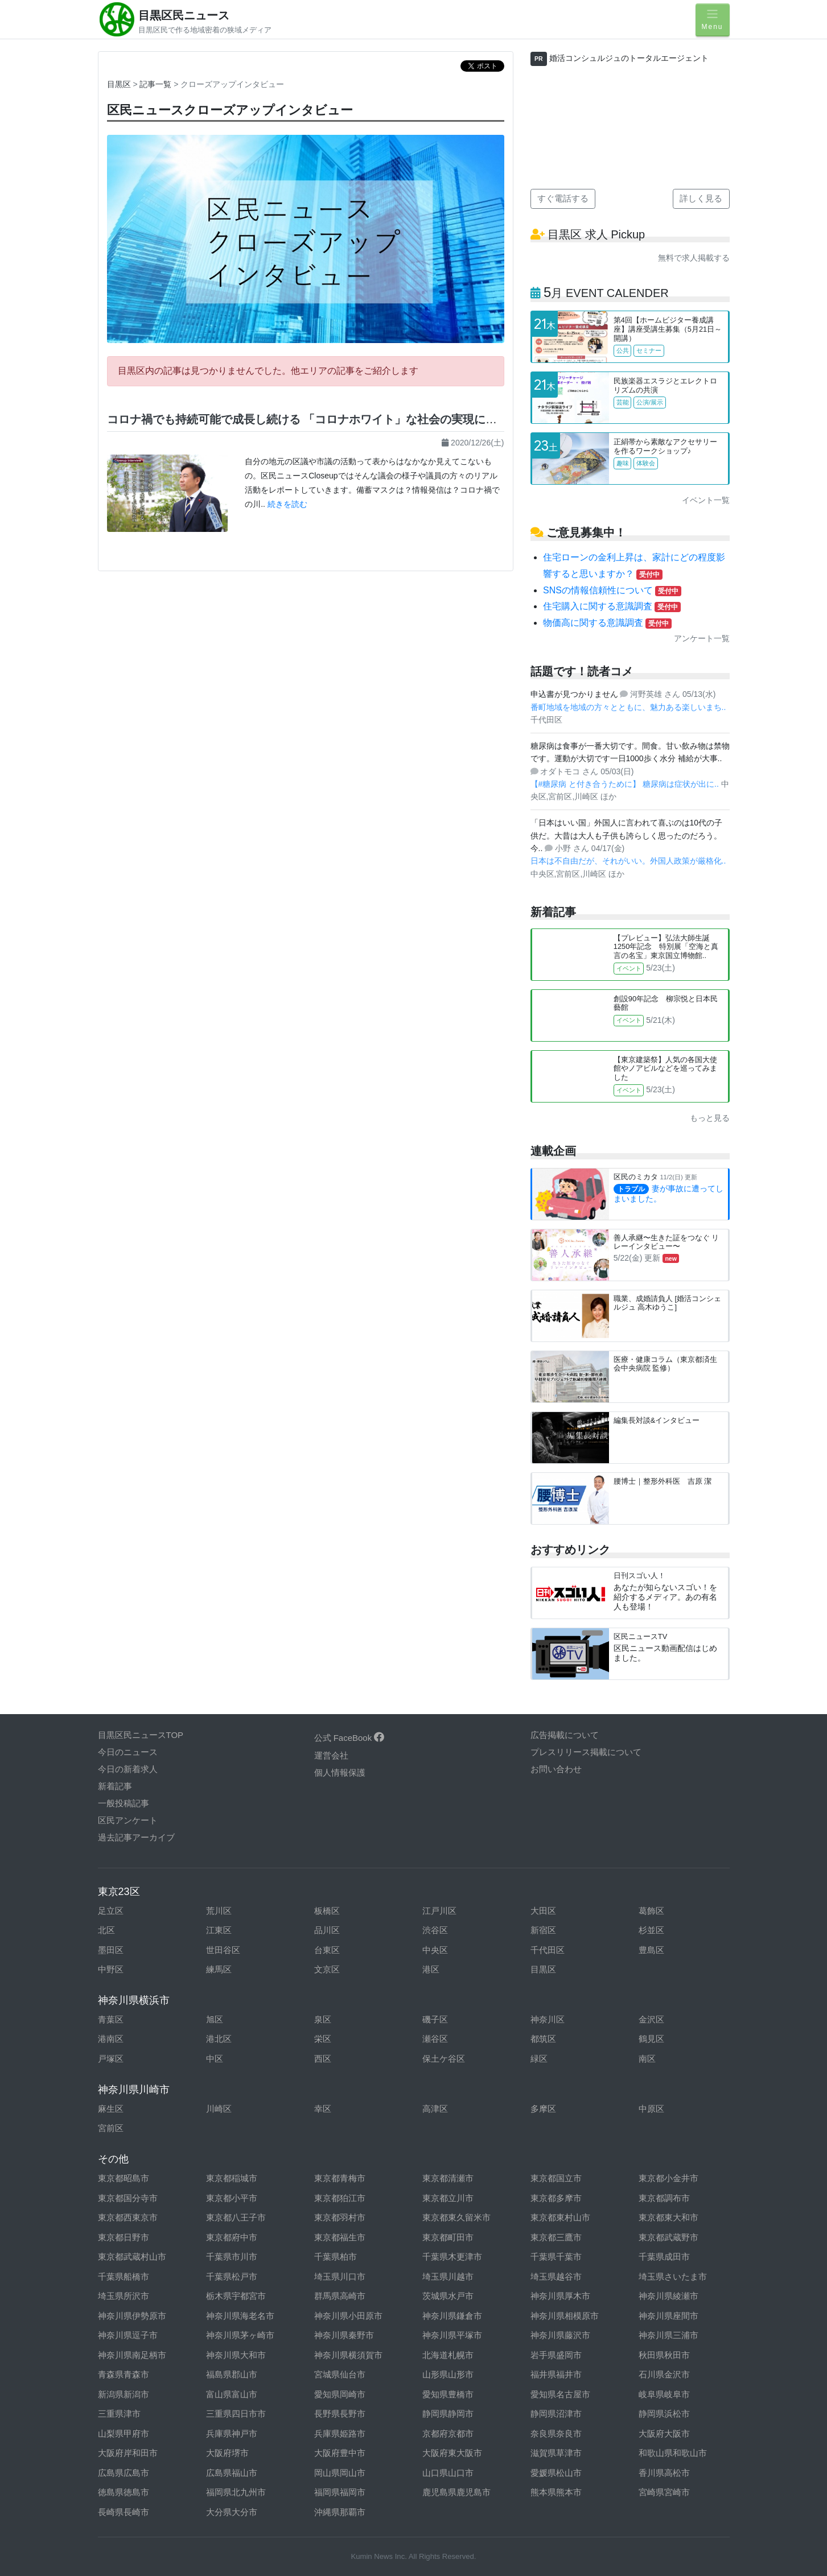 This screenshot has width=827, height=2576. What do you see at coordinates (227, 2453) in the screenshot?
I see `大阪府堺市` at bounding box center [227, 2453].